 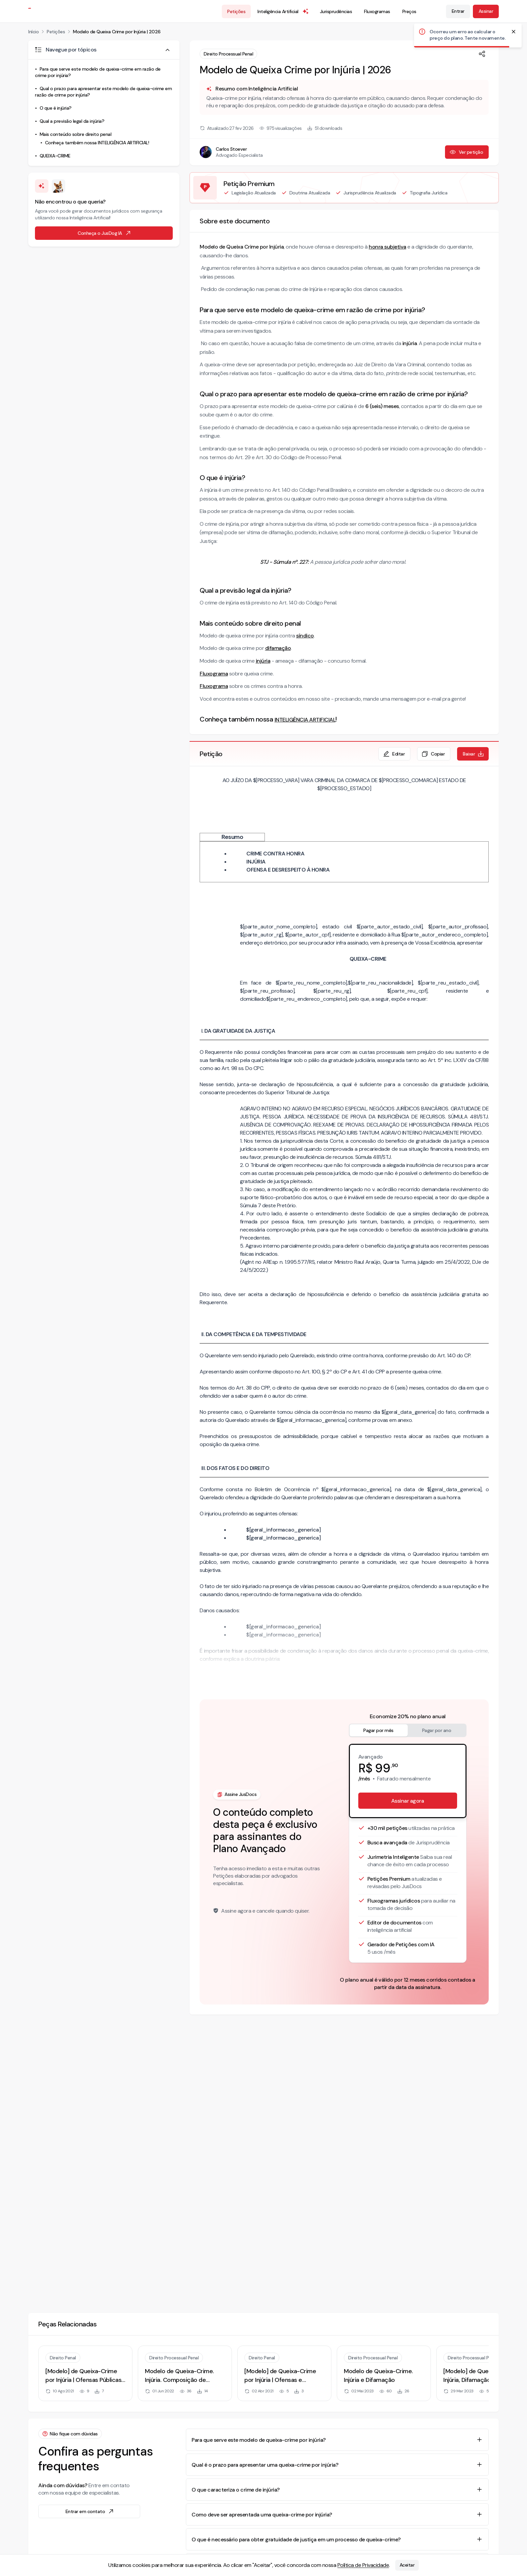 What do you see at coordinates (409, 11) in the screenshot?
I see `Preços` at bounding box center [409, 11].